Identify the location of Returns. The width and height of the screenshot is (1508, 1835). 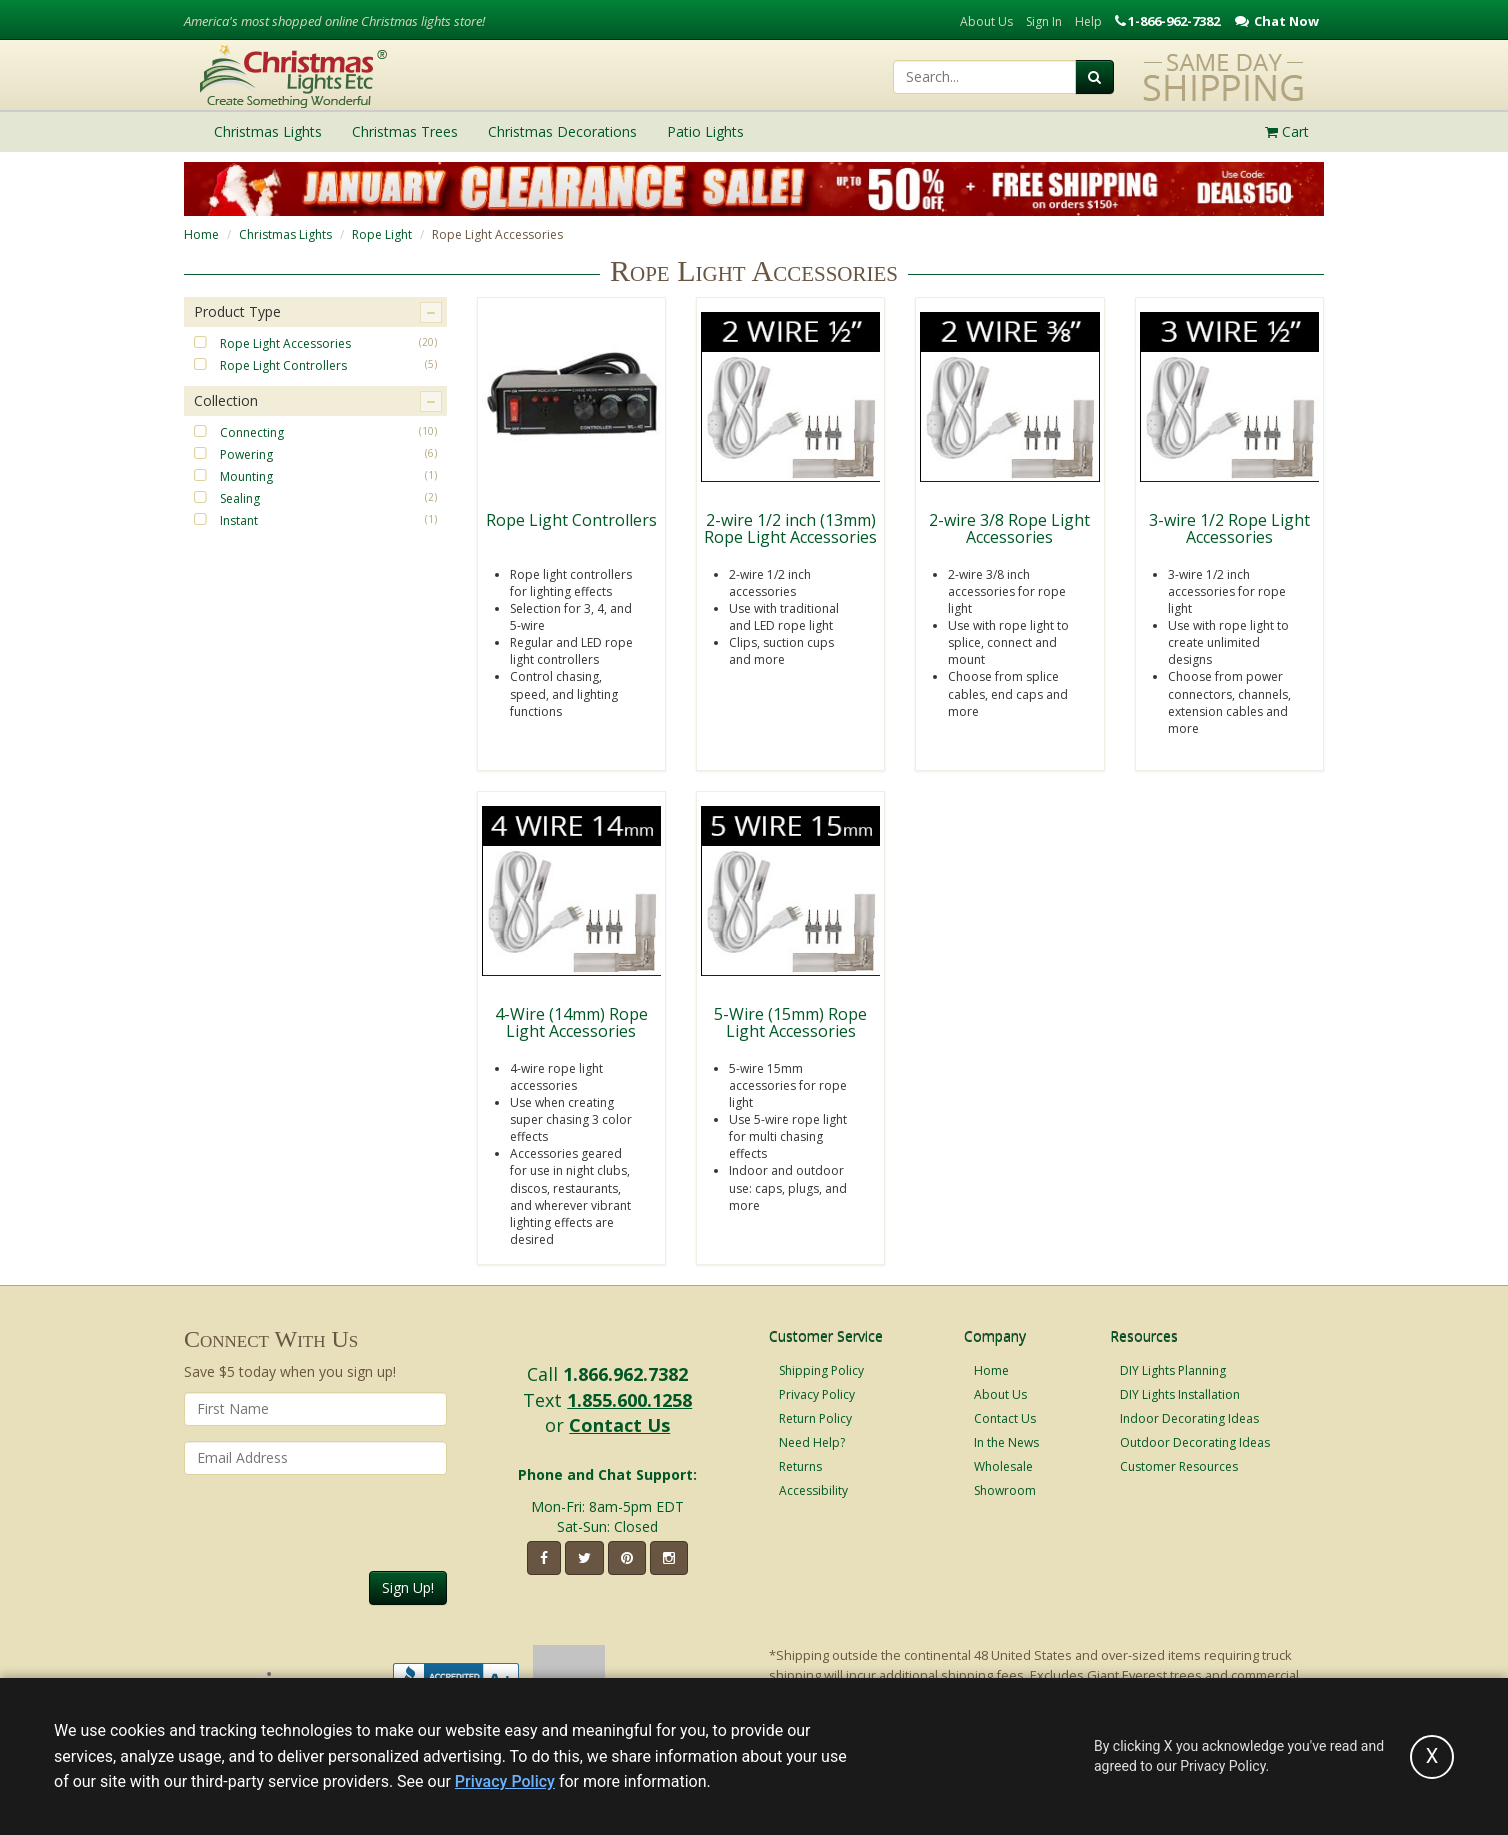
(800, 1466).